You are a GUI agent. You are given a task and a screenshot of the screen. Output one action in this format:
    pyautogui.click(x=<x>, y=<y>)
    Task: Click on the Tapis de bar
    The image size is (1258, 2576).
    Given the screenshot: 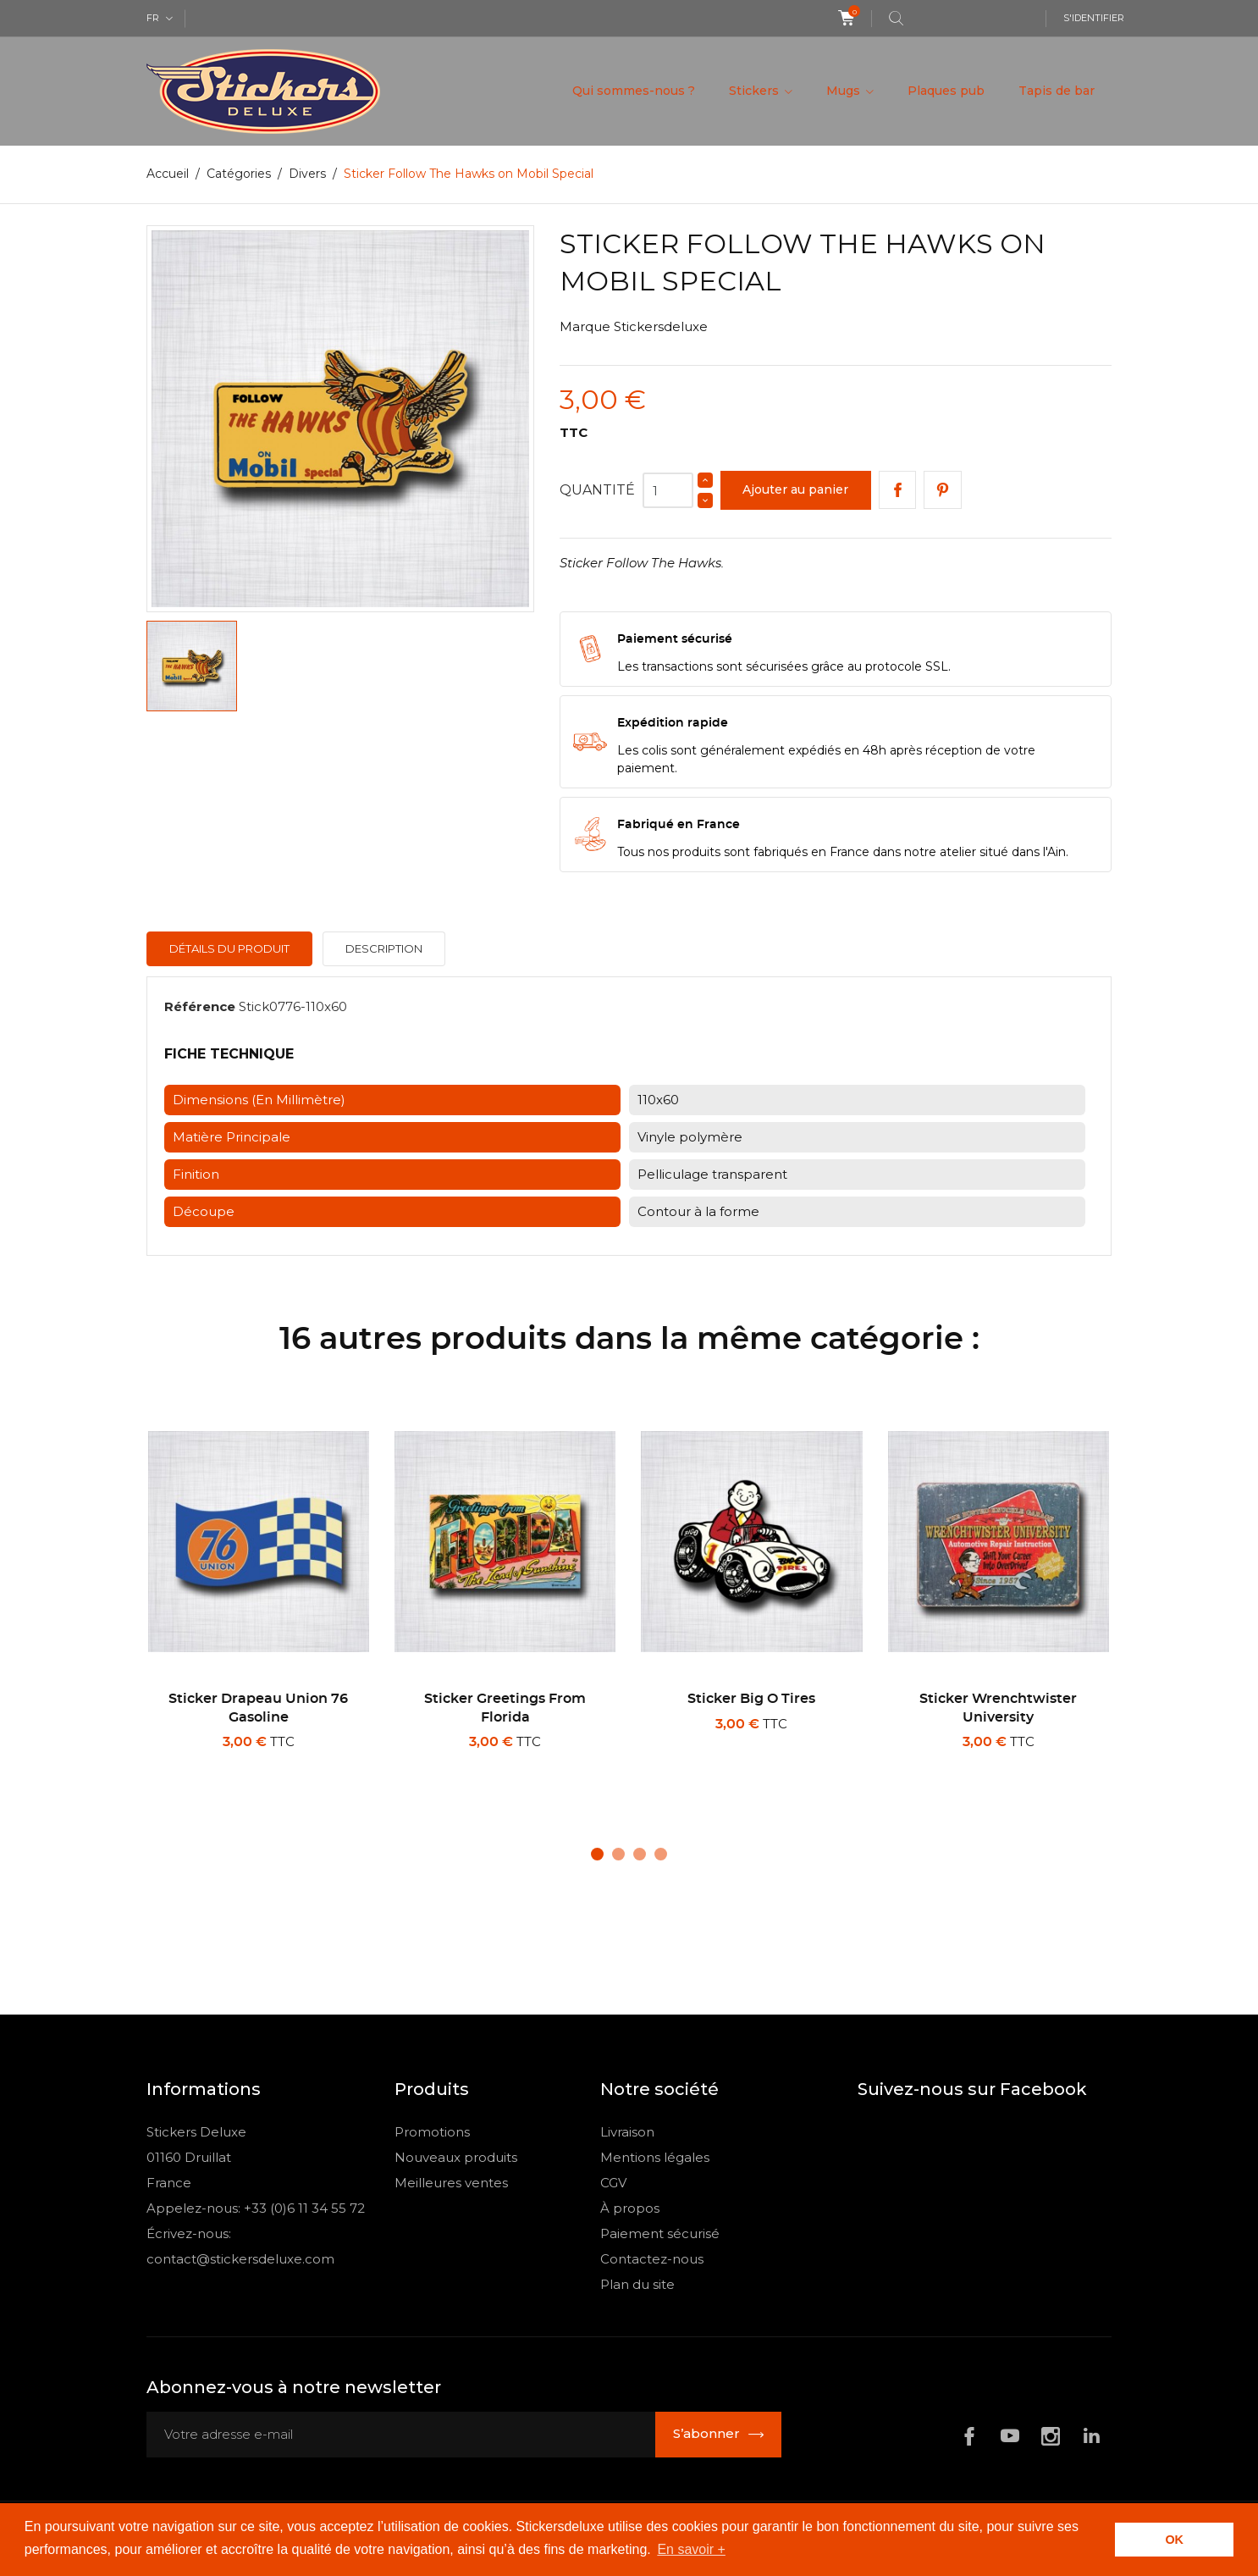 What is the action you would take?
    pyautogui.click(x=1056, y=90)
    